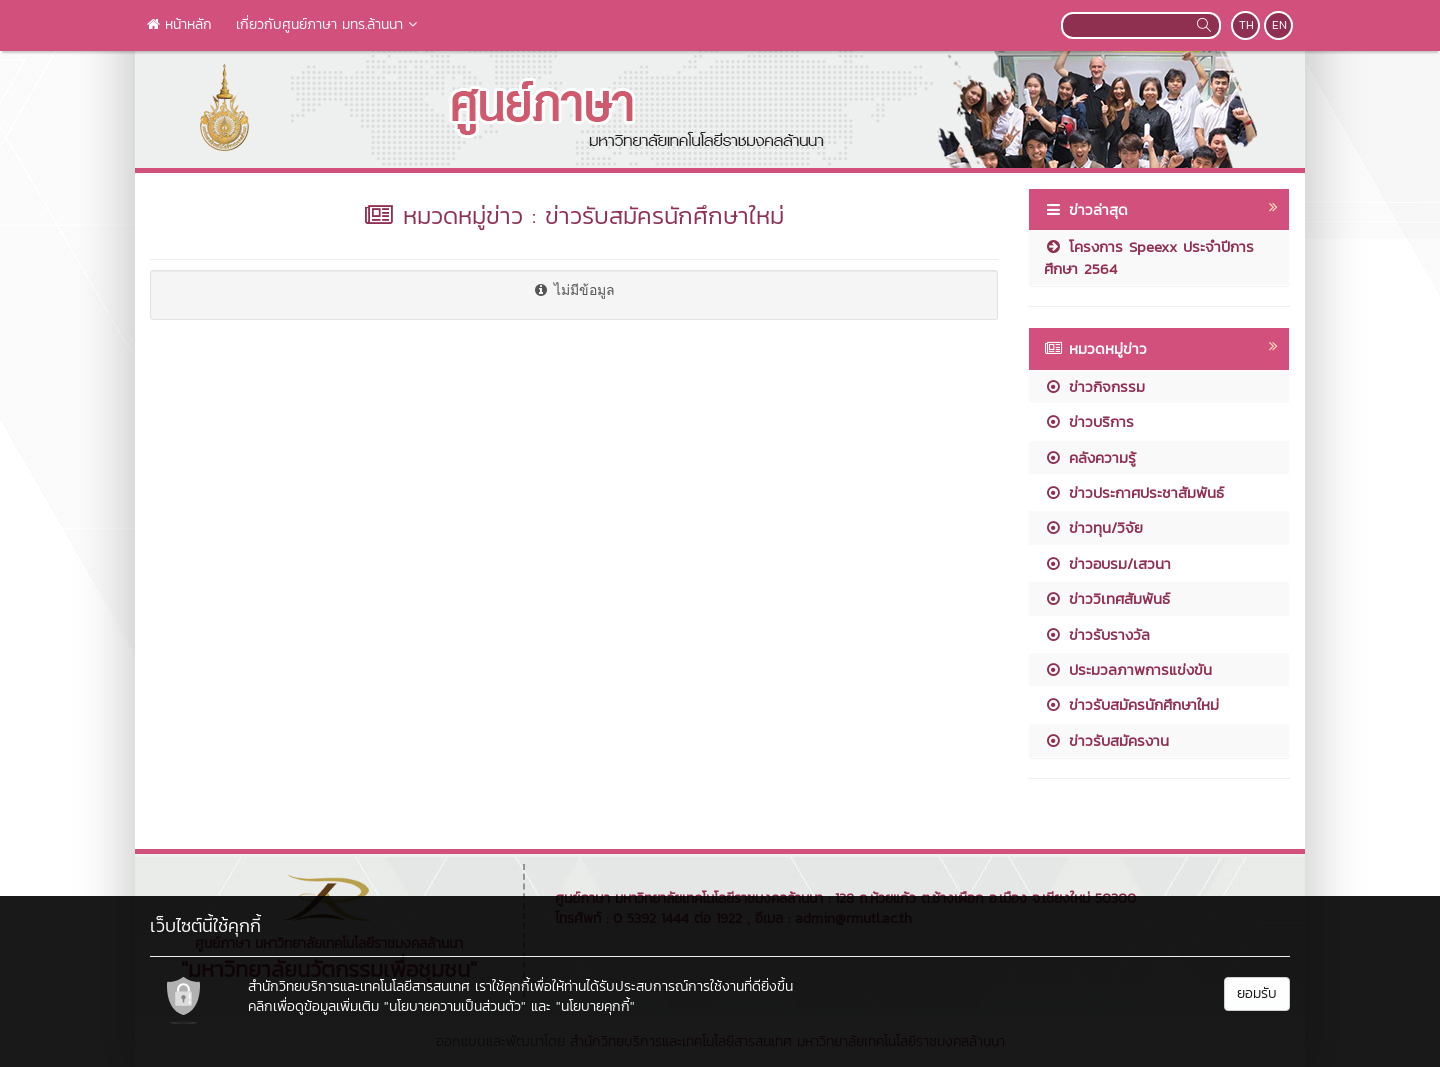 The width and height of the screenshot is (1440, 1067). I want to click on คลังความรู้, so click(1090, 457).